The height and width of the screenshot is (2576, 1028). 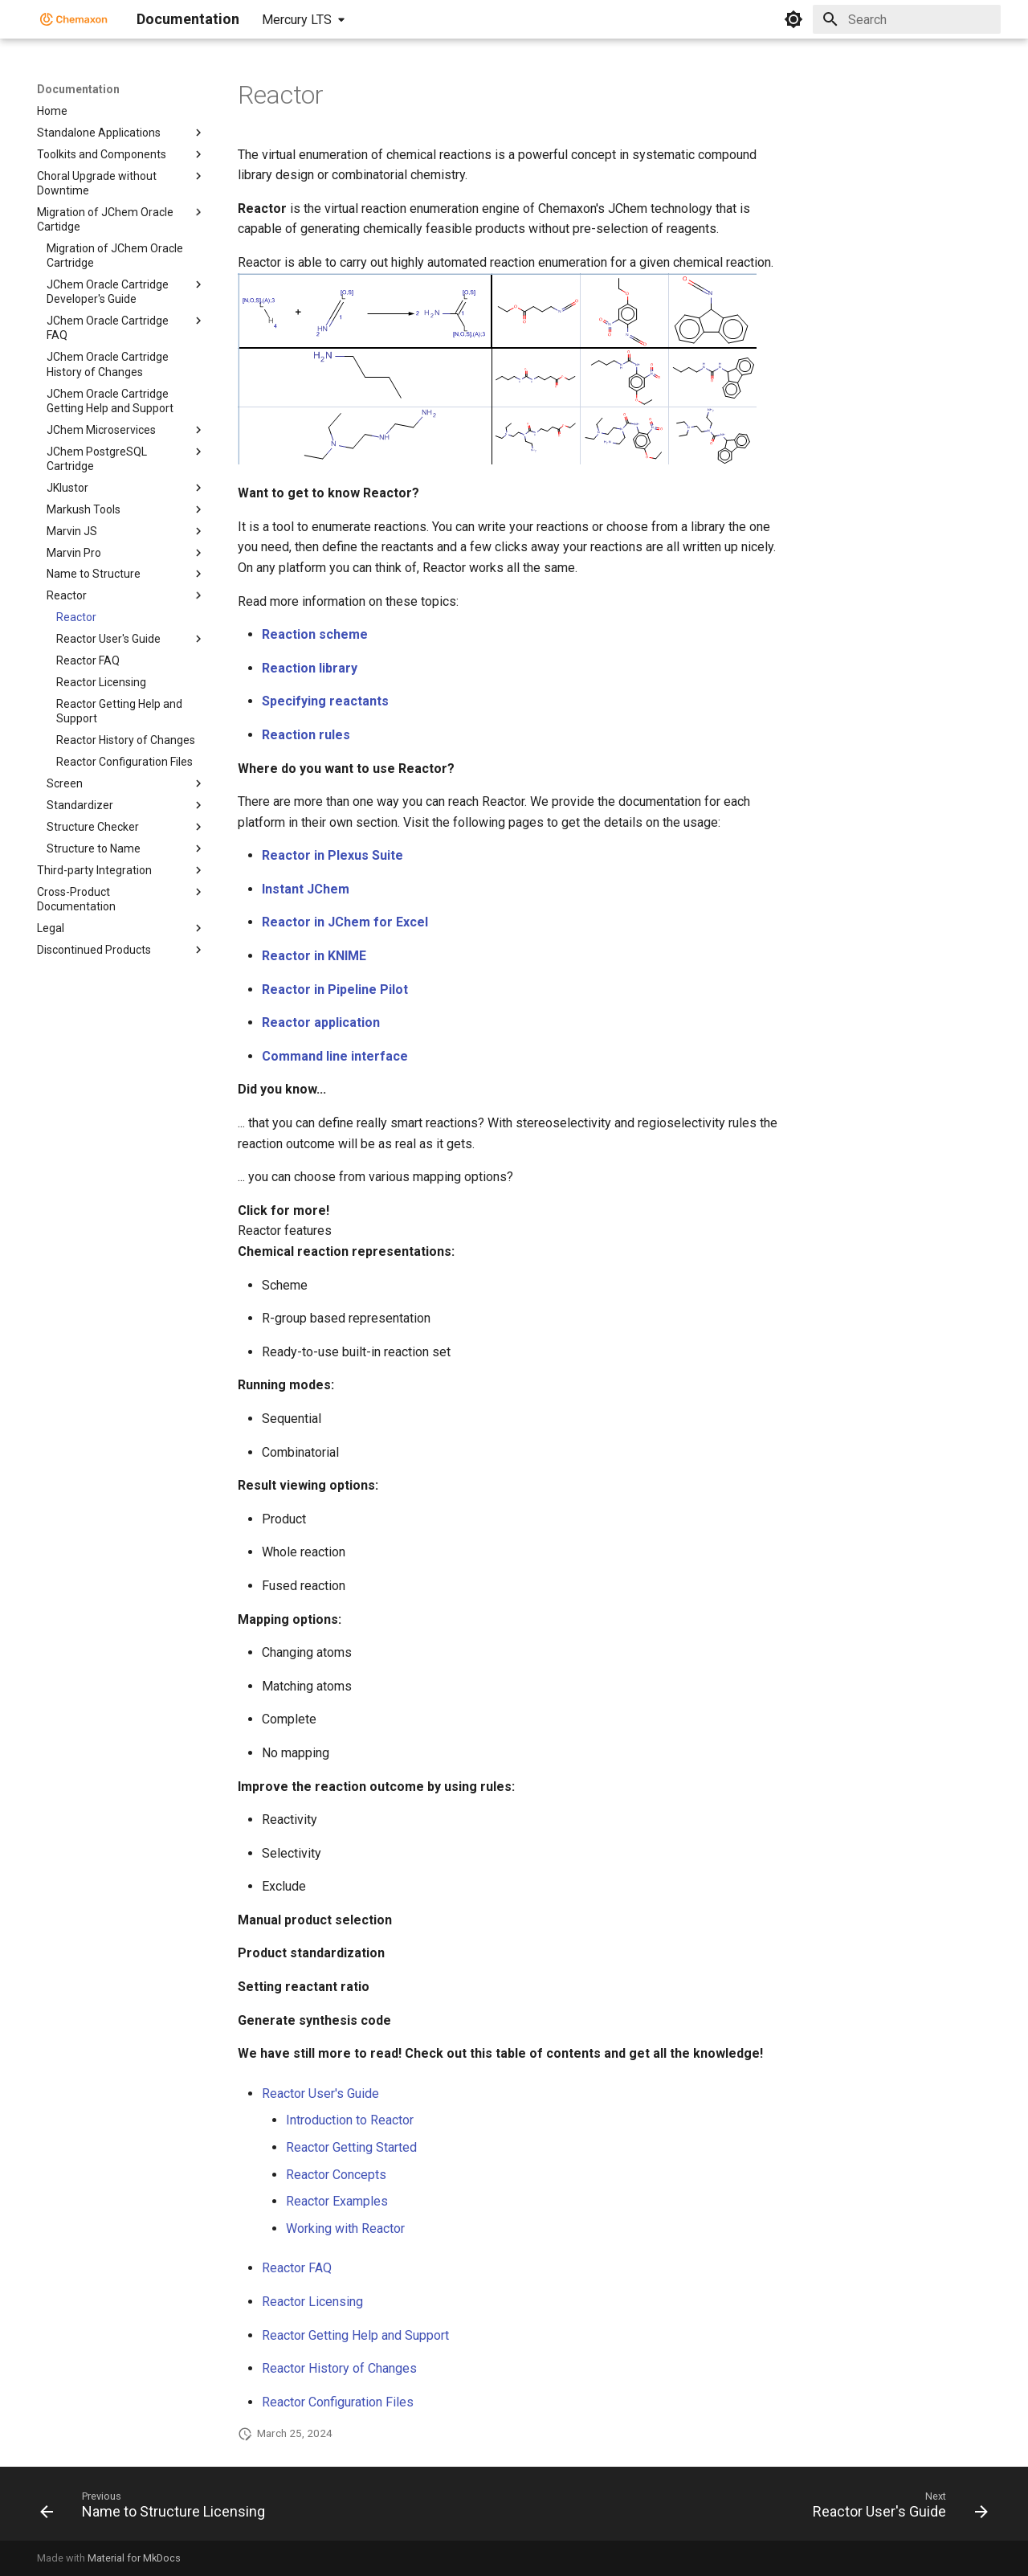 I want to click on Reactor application, so click(x=321, y=1022).